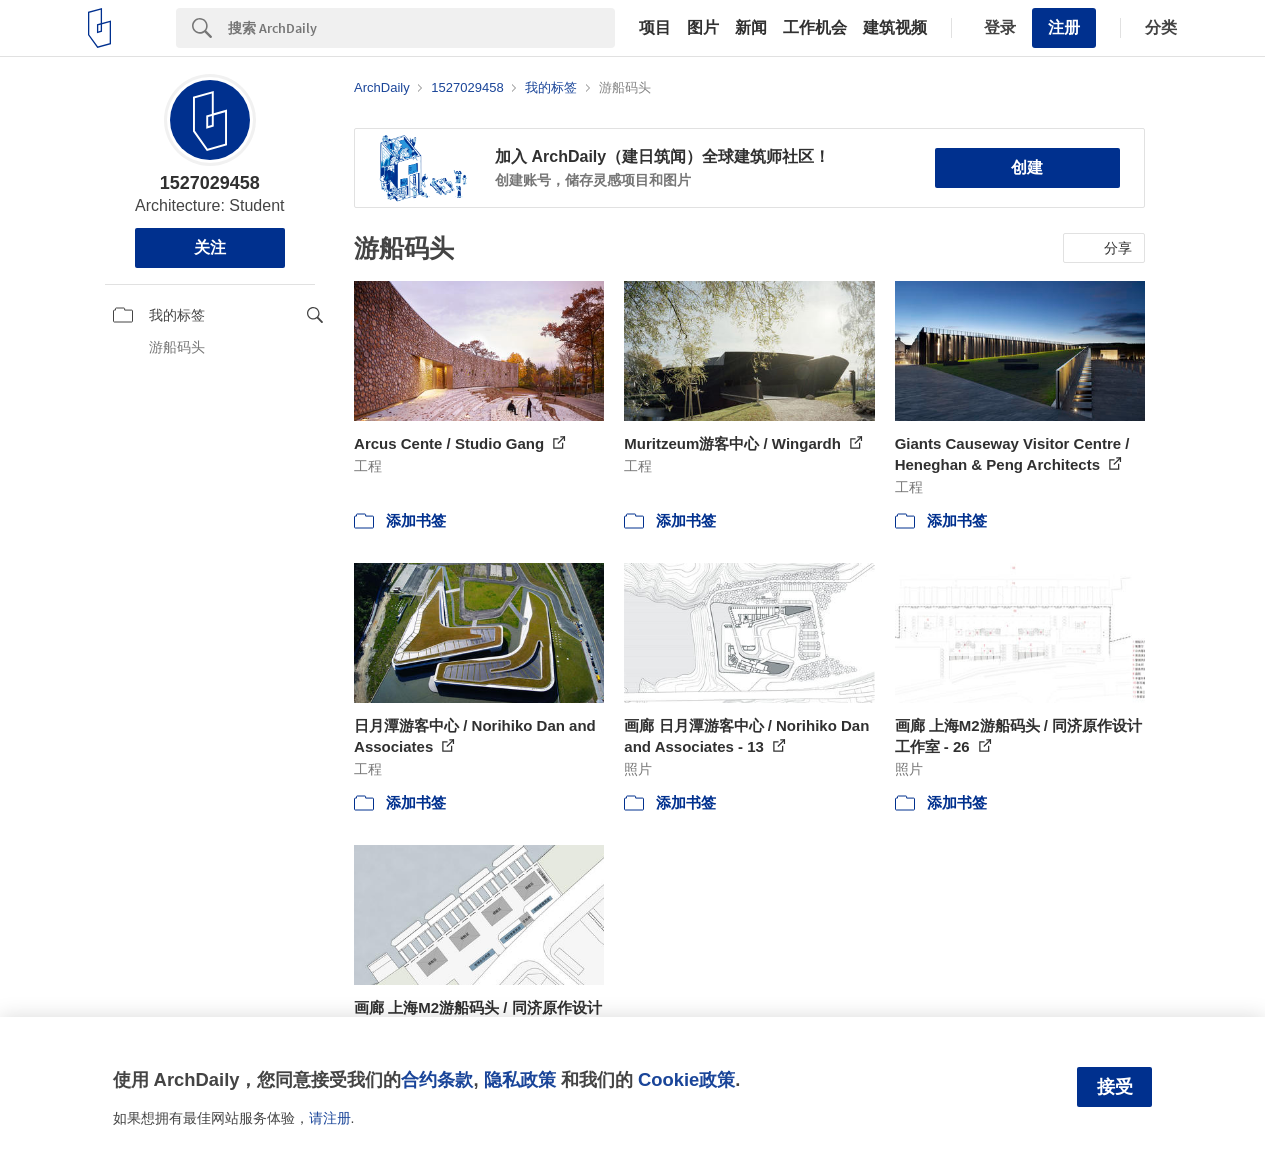 This screenshot has width=1265, height=1175. Describe the element at coordinates (520, 1079) in the screenshot. I see `隐私政策` at that location.